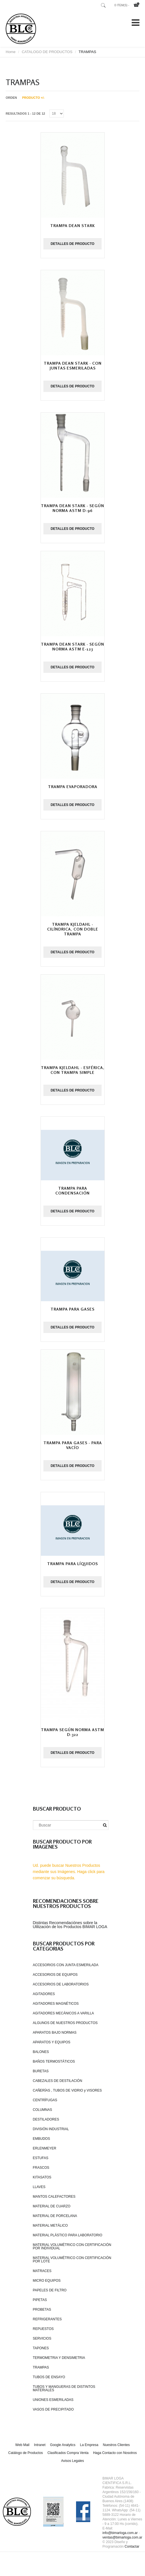 The height and width of the screenshot is (2576, 145). I want to click on AGITADORES MECÁNICOS A VARILLA, so click(63, 2013).